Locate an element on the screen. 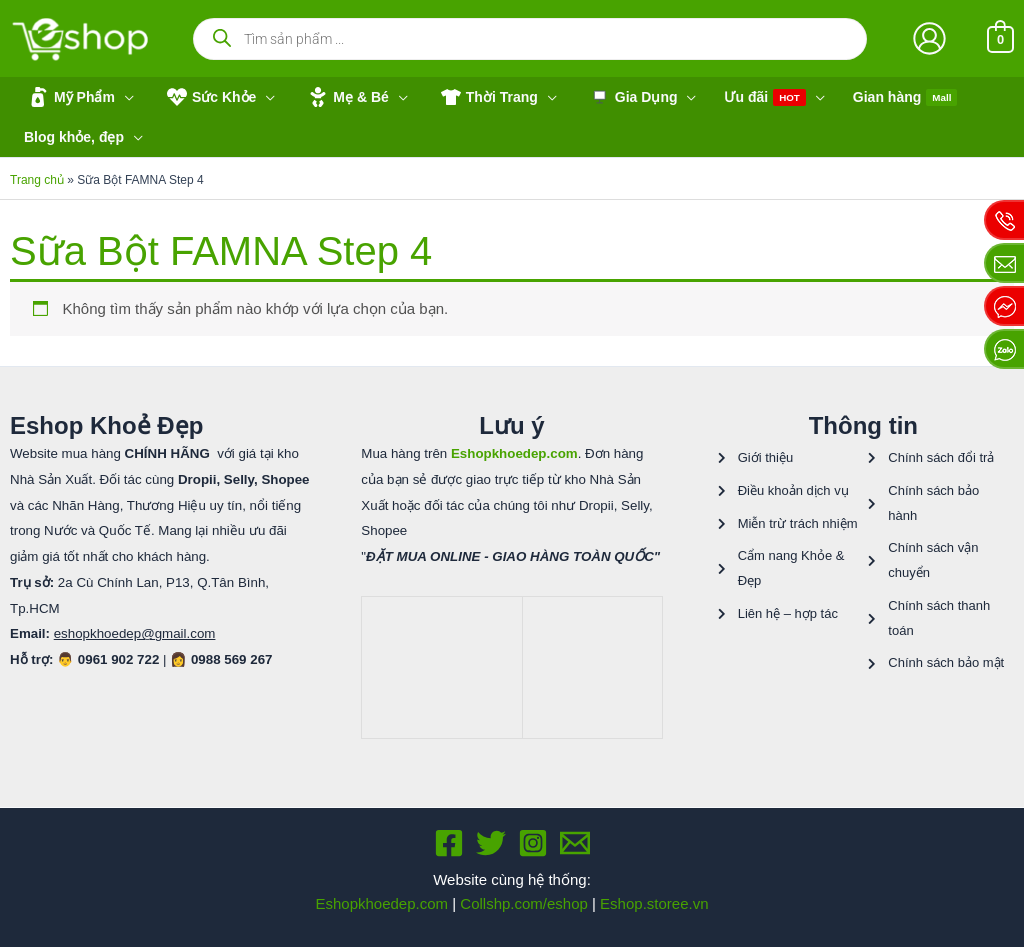 The height and width of the screenshot is (947, 1024). Collshp.com/eshop is located at coordinates (524, 903).